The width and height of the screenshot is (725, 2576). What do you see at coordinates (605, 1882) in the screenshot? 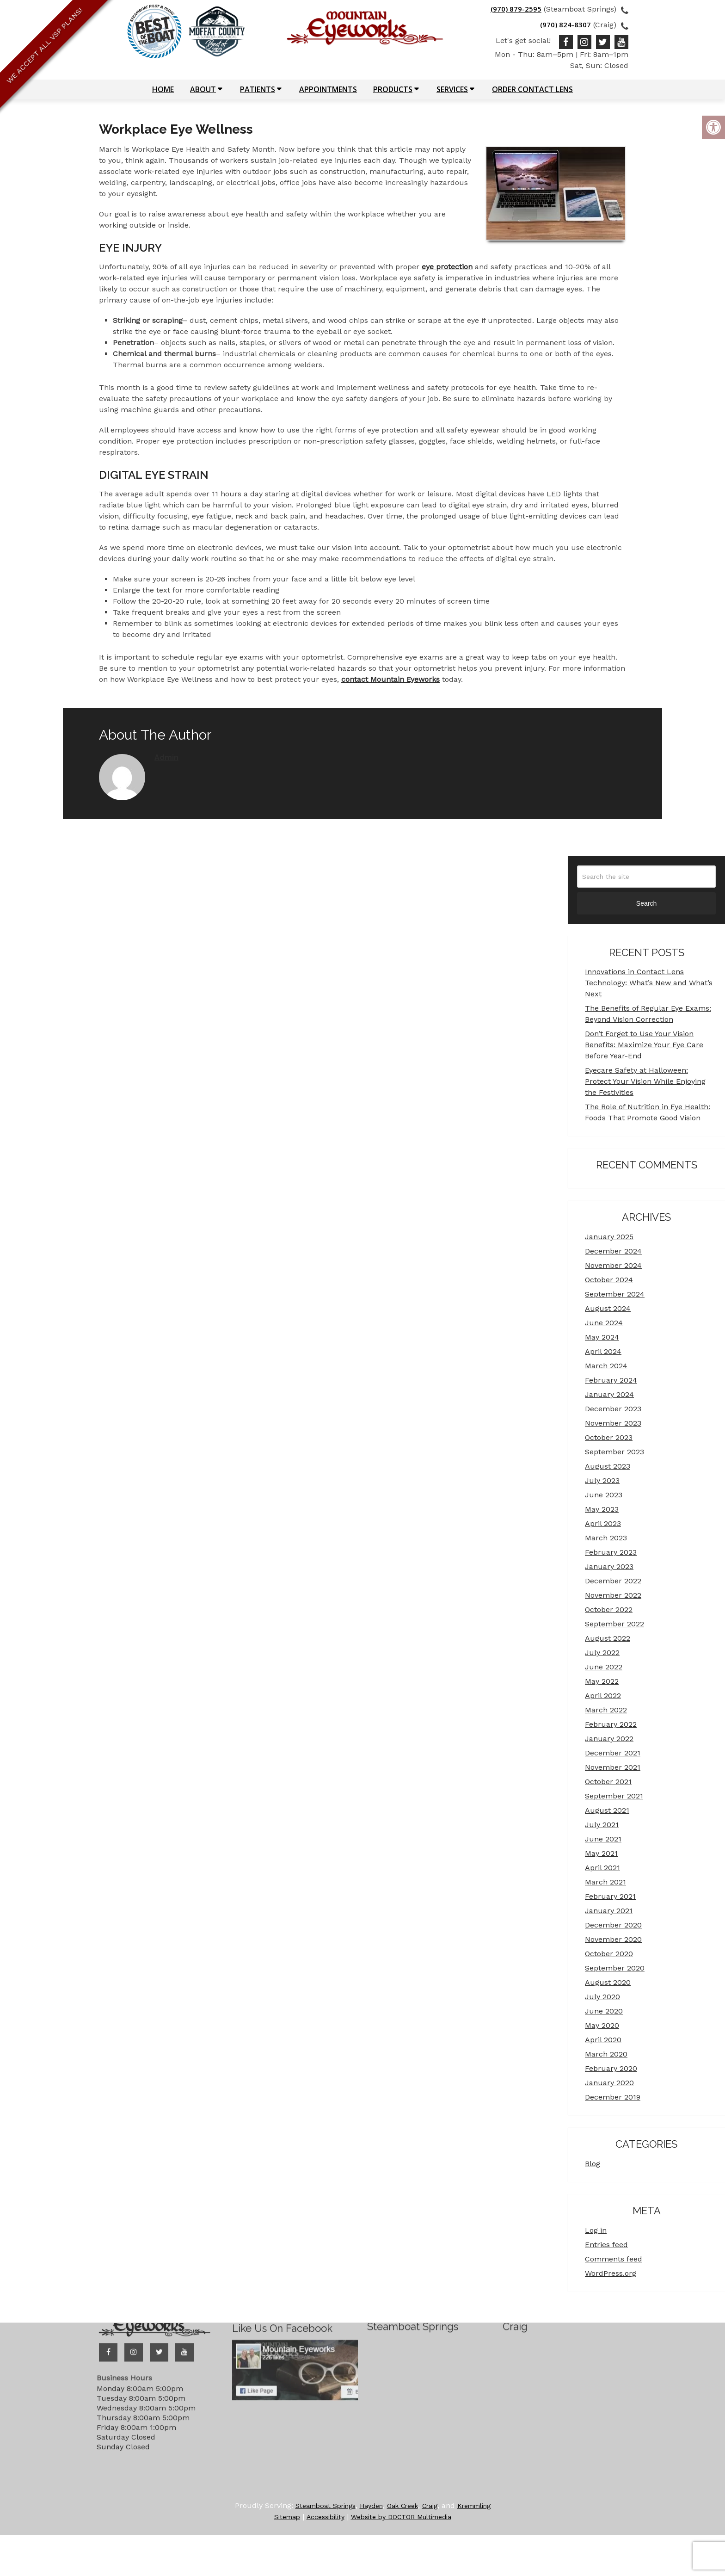
I see `March 2021` at bounding box center [605, 1882].